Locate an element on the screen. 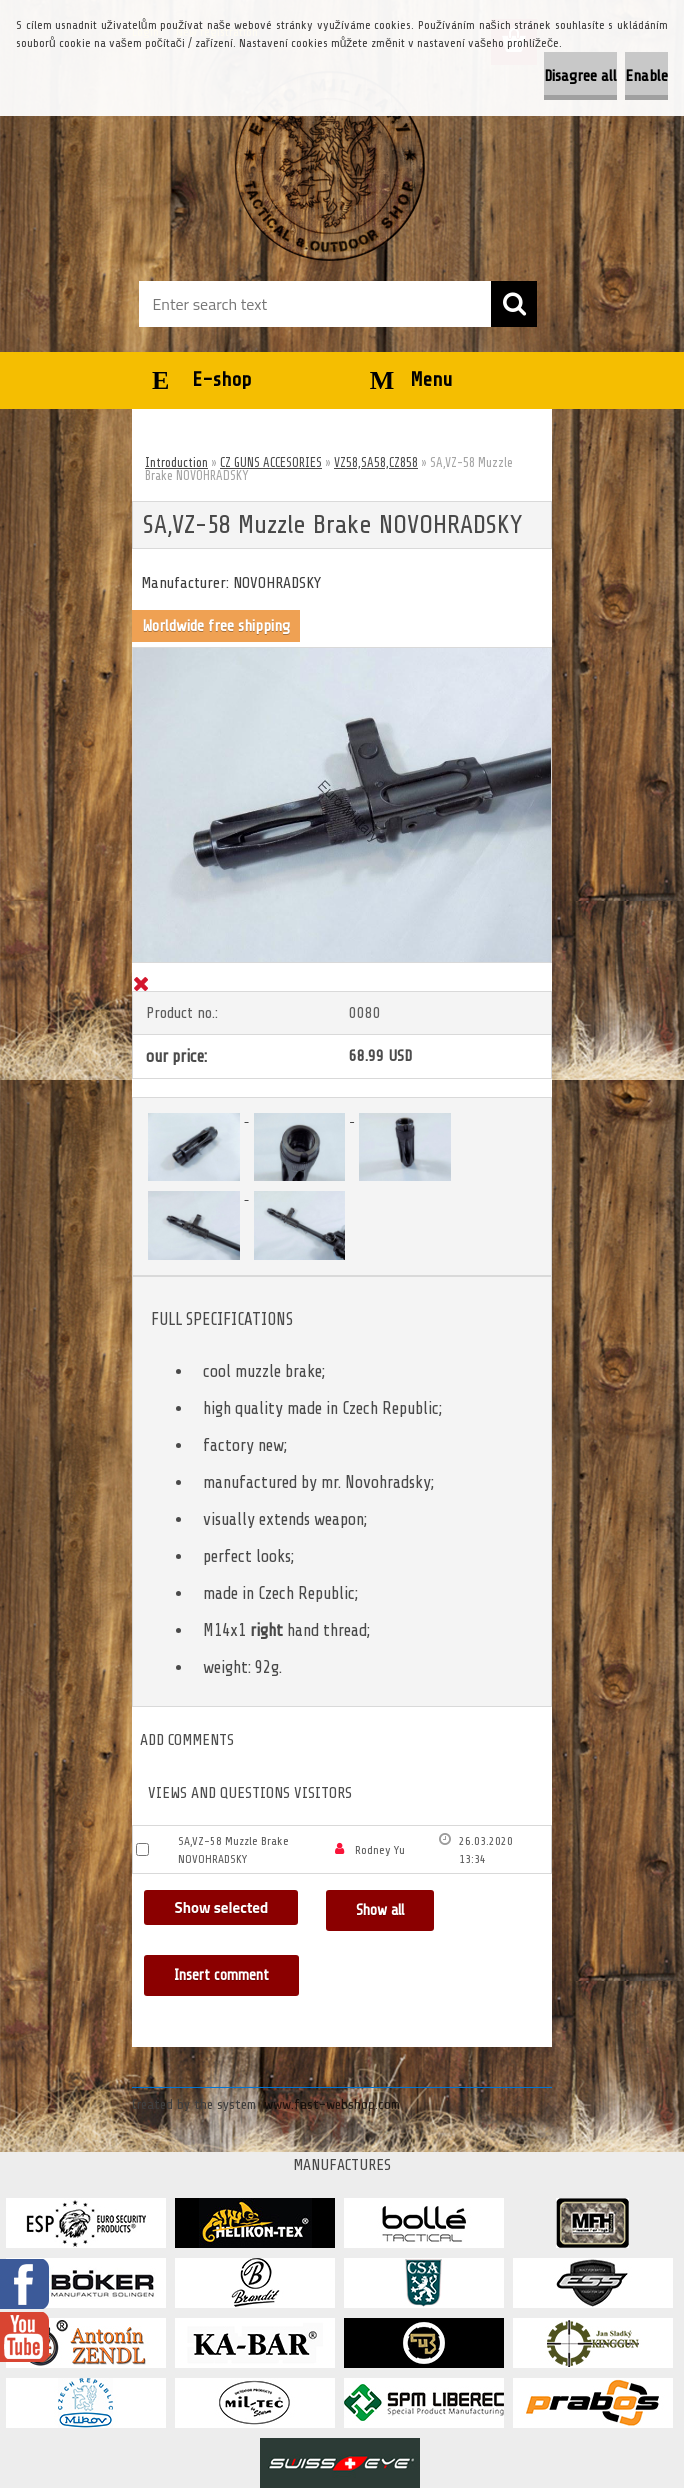 Image resolution: width=684 pixels, height=2488 pixels. [SA,VZ-58 Muzzle Brake NOVOHRADSKY] is located at coordinates (342, 656).